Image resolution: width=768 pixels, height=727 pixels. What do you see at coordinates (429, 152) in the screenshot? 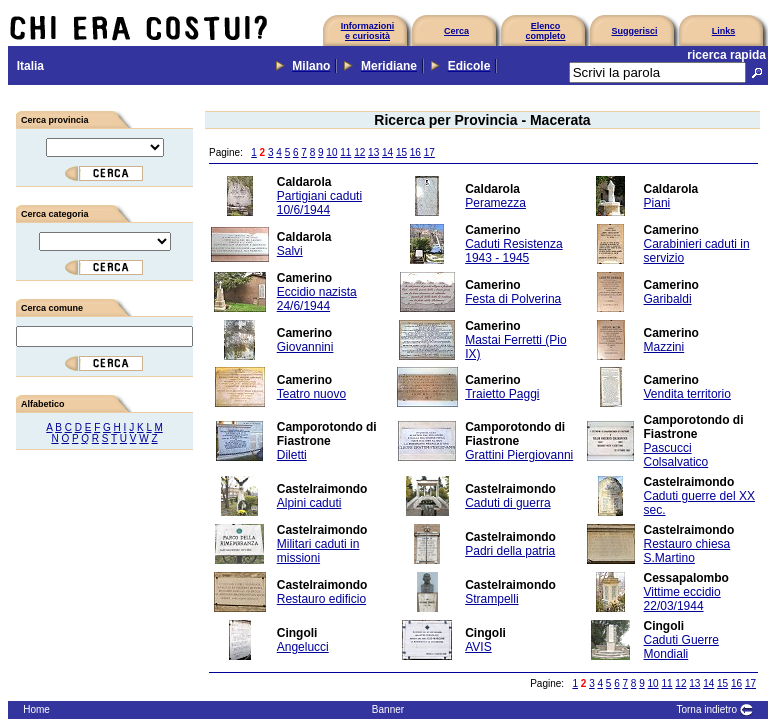
I see `17` at bounding box center [429, 152].